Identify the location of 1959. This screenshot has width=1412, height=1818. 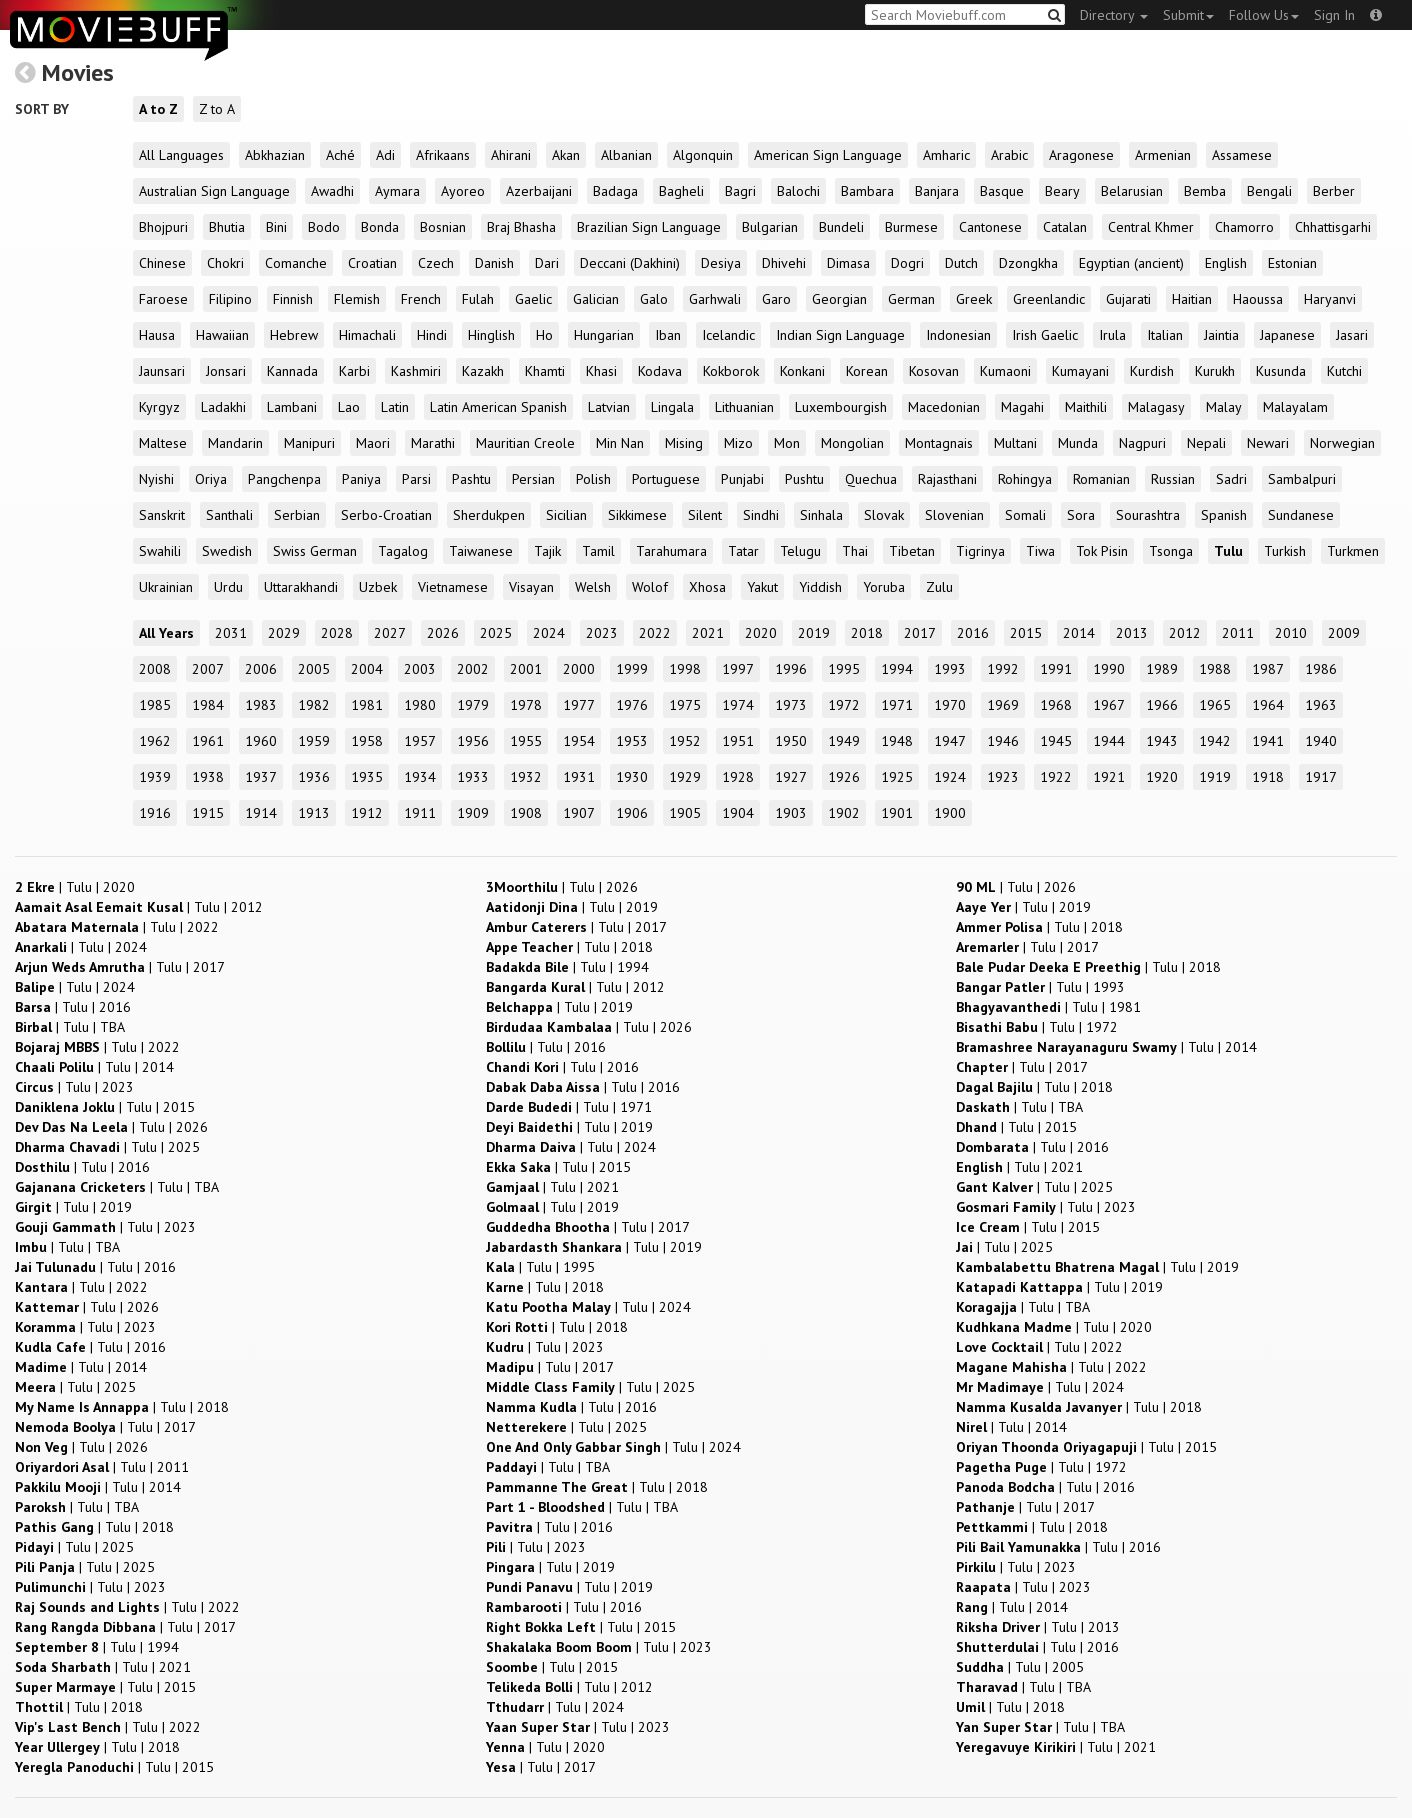
(314, 741).